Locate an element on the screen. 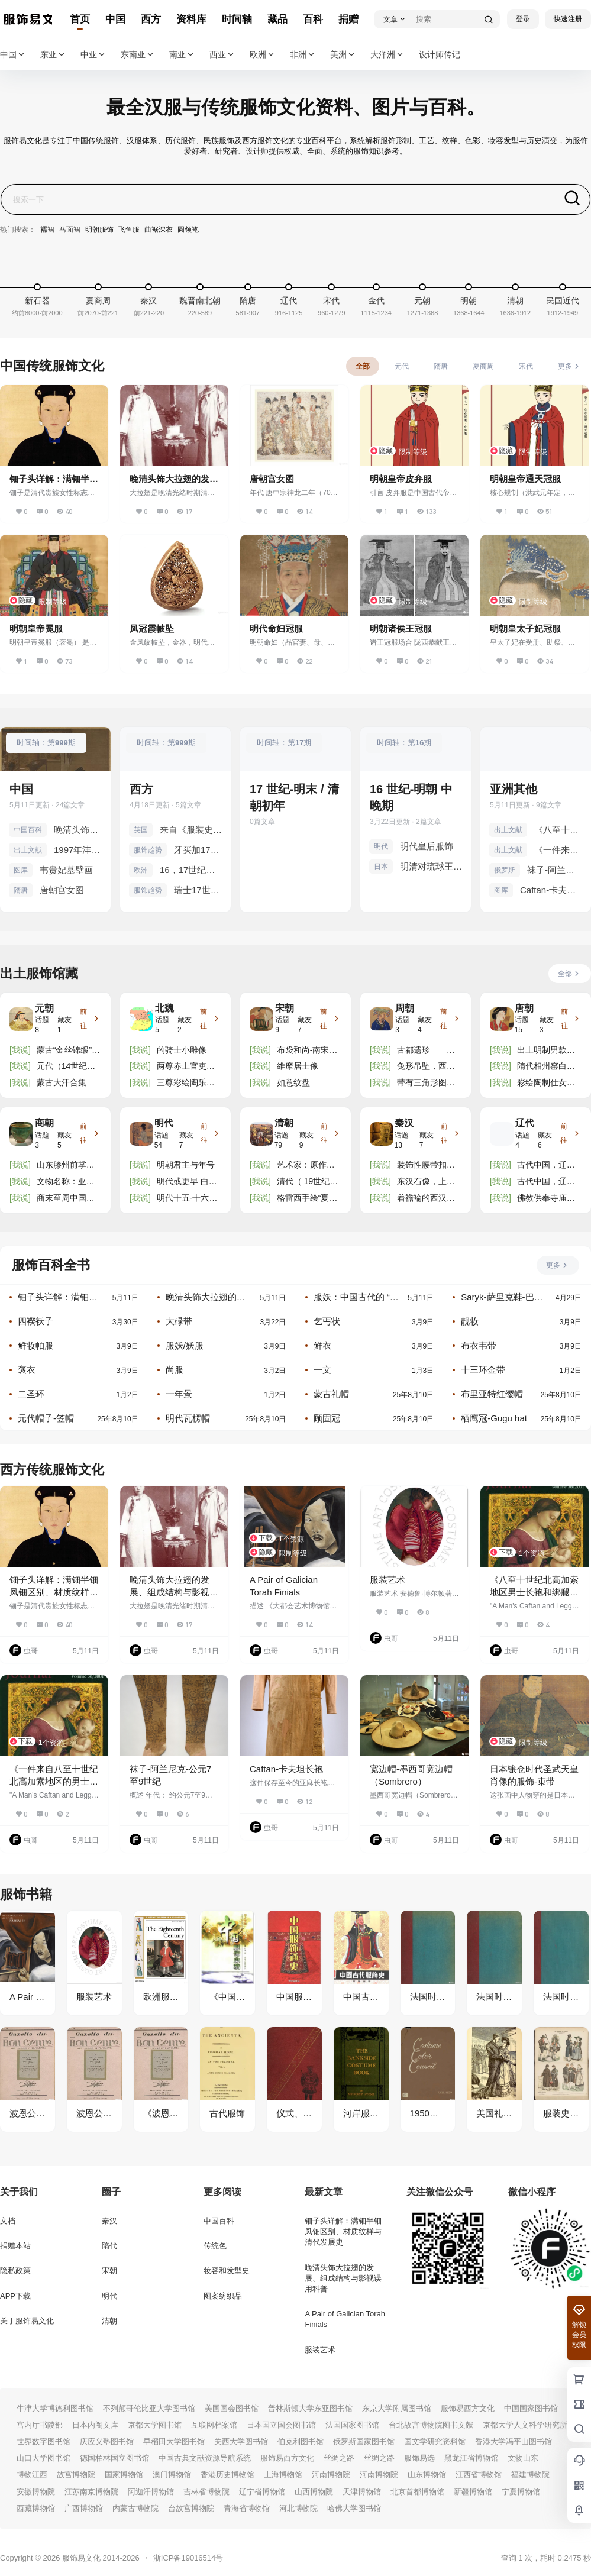 This screenshot has height=2576, width=591. 黑龙江省博物馆 is located at coordinates (471, 2458).